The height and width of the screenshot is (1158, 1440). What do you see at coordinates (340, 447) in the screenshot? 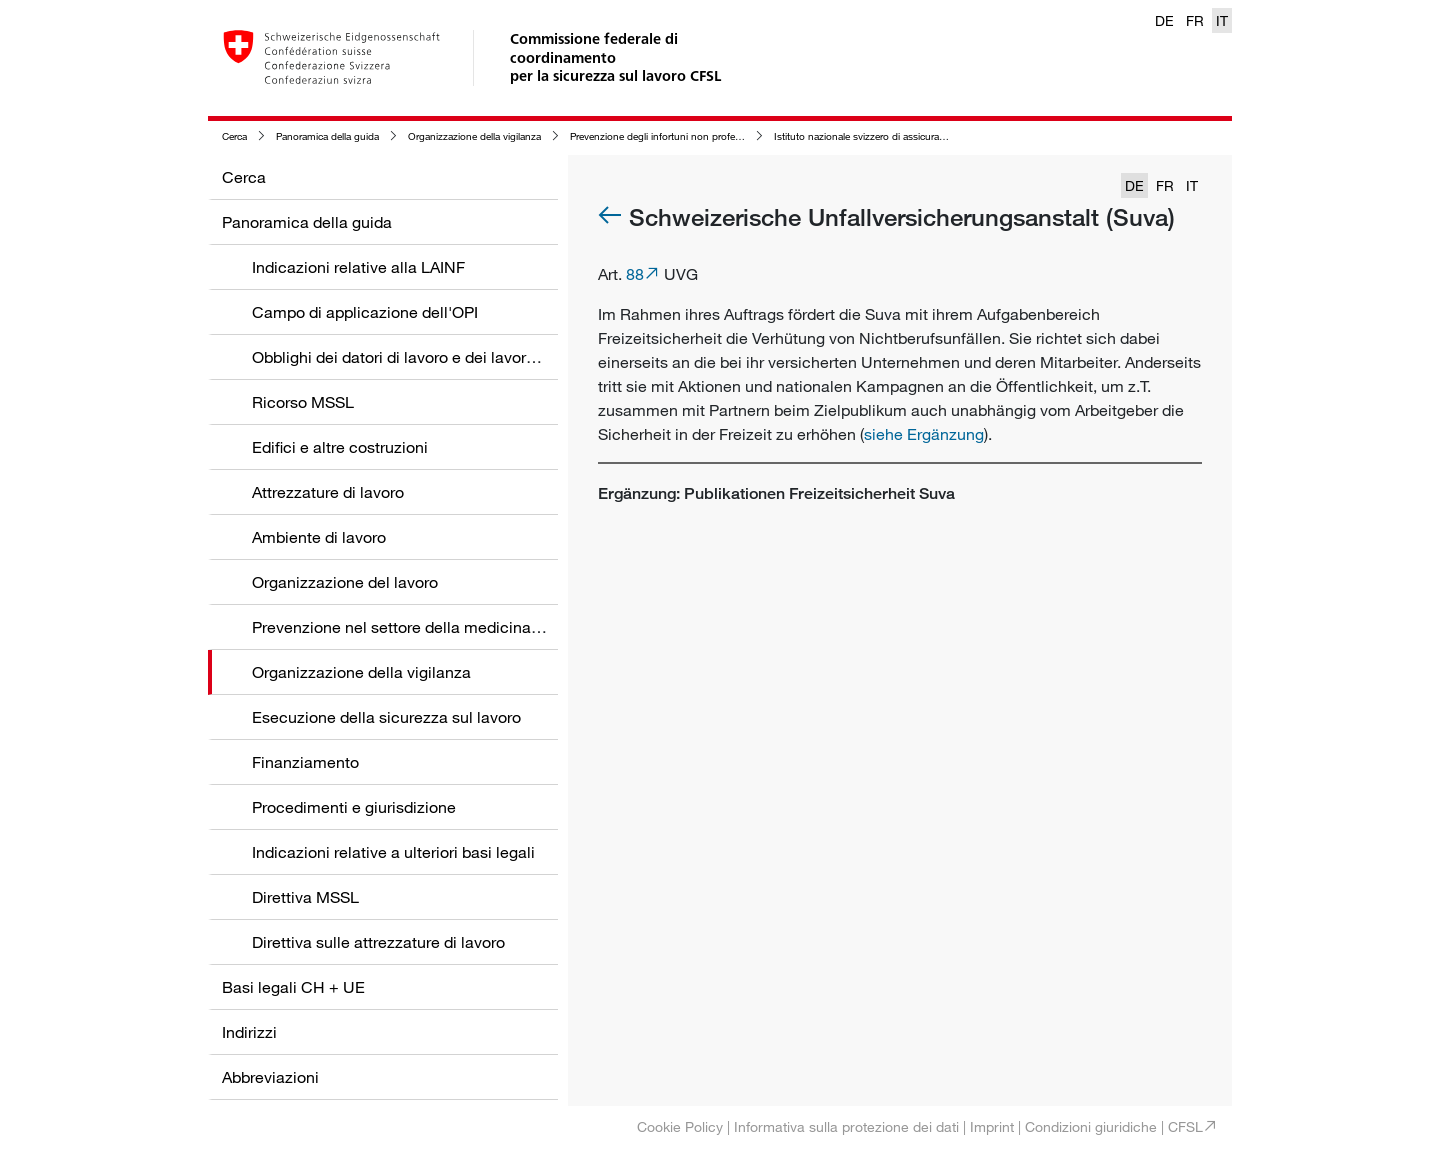
I see `Edifici e altre costruzioni` at bounding box center [340, 447].